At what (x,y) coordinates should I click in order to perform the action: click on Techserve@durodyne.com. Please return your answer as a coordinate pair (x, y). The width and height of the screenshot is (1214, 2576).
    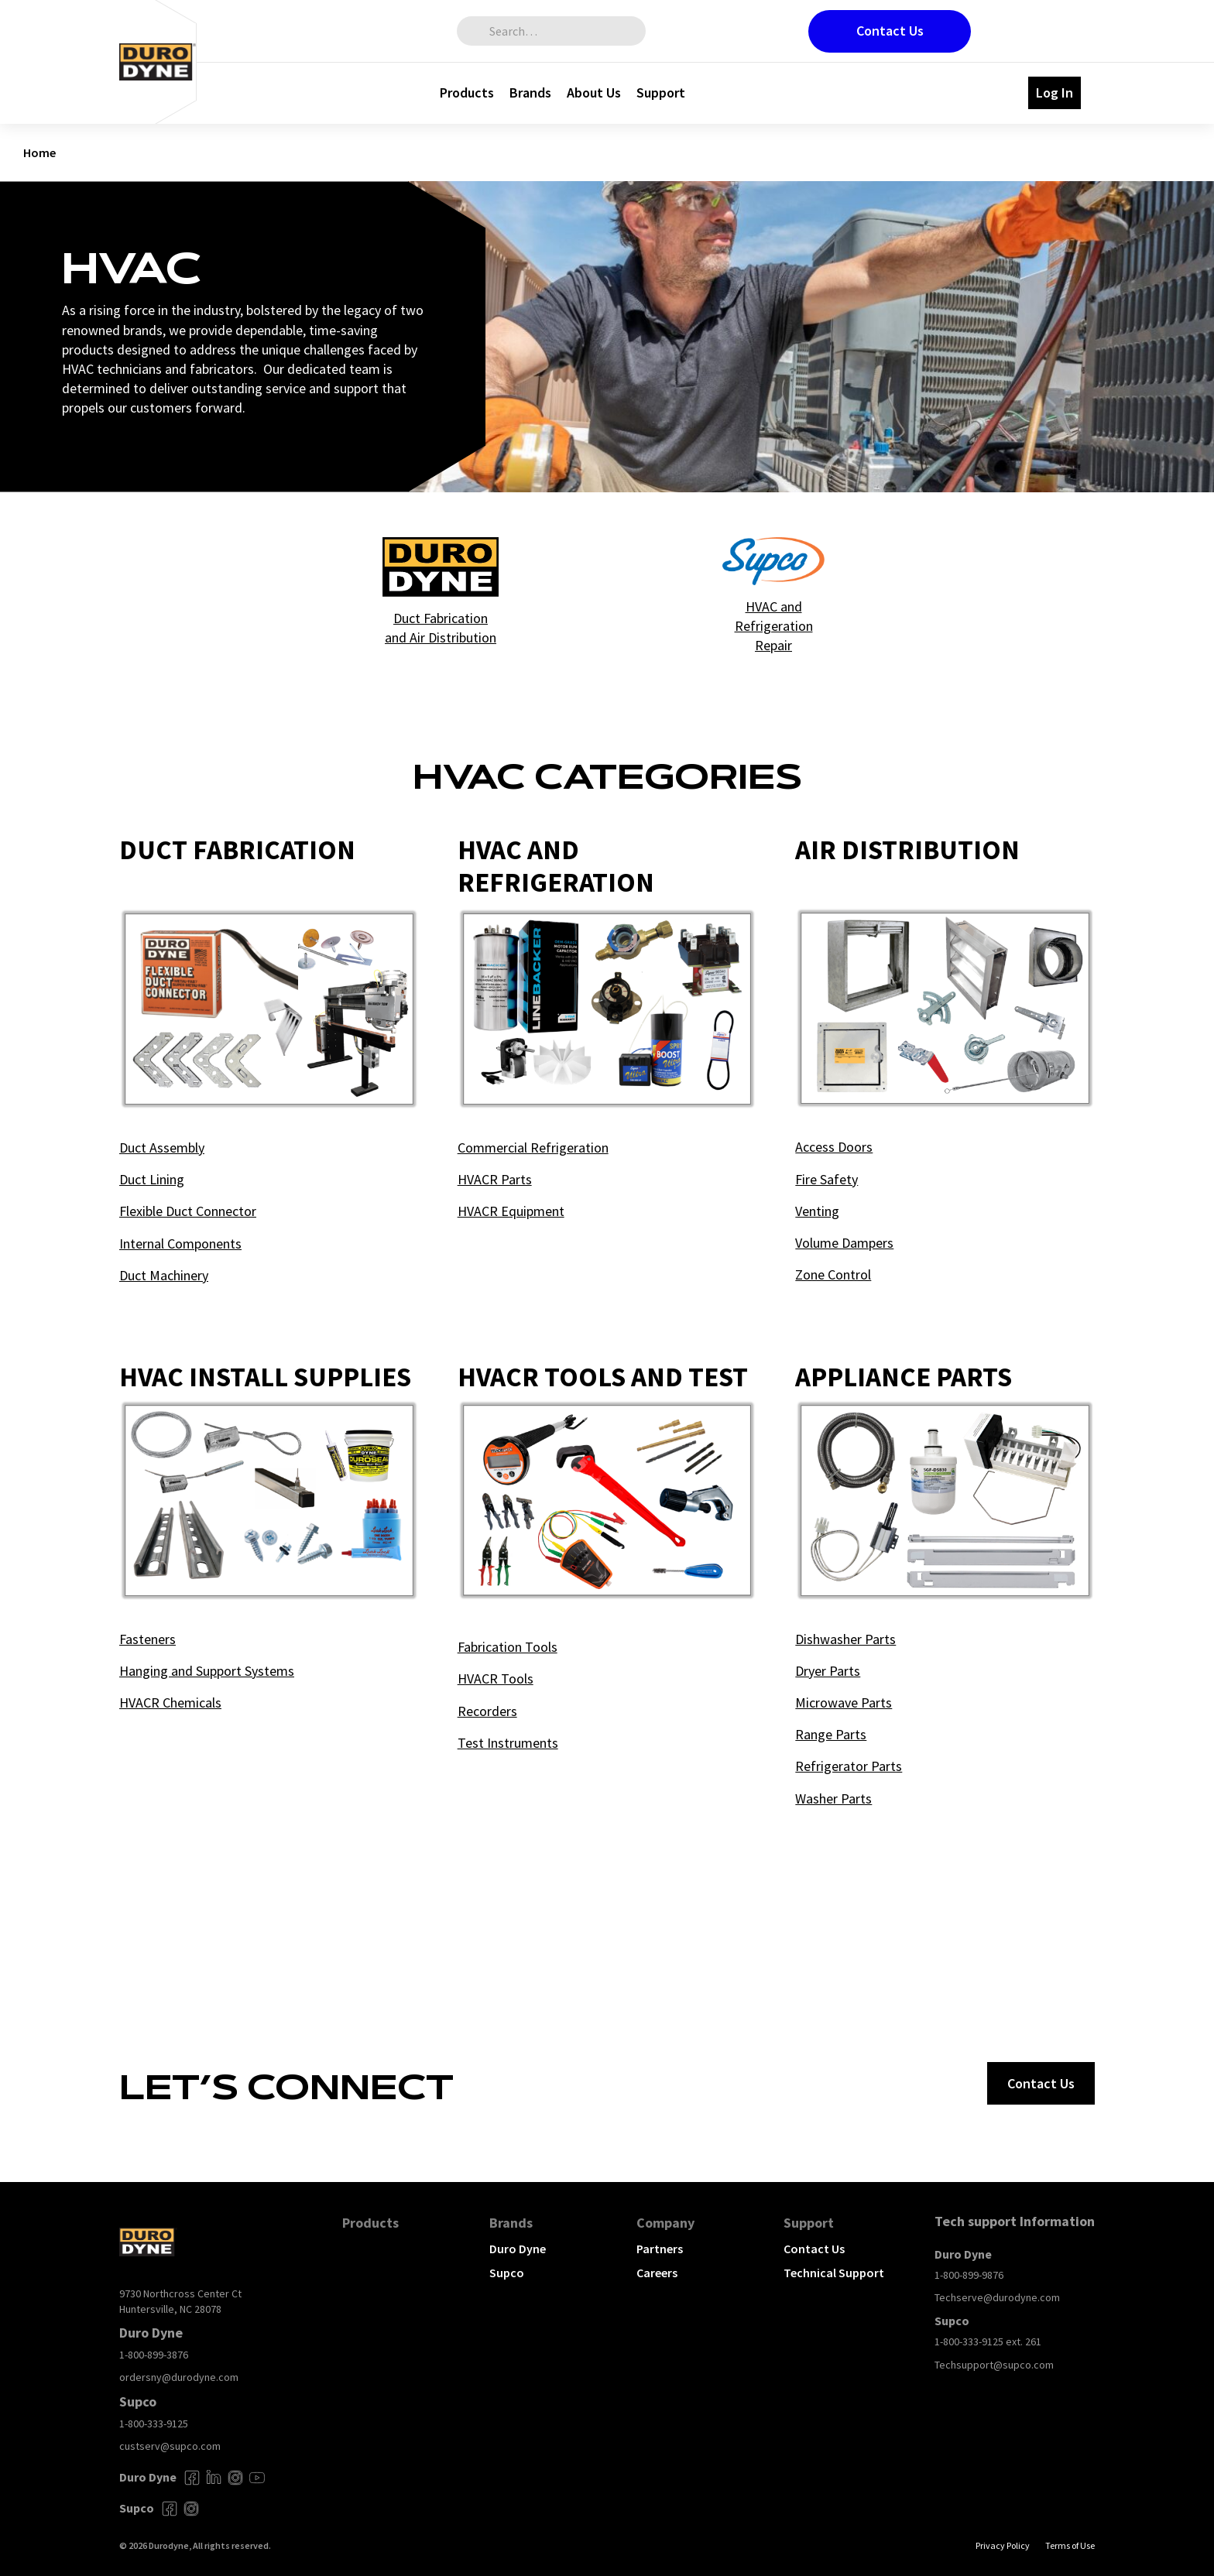
    Looking at the image, I should click on (997, 2297).